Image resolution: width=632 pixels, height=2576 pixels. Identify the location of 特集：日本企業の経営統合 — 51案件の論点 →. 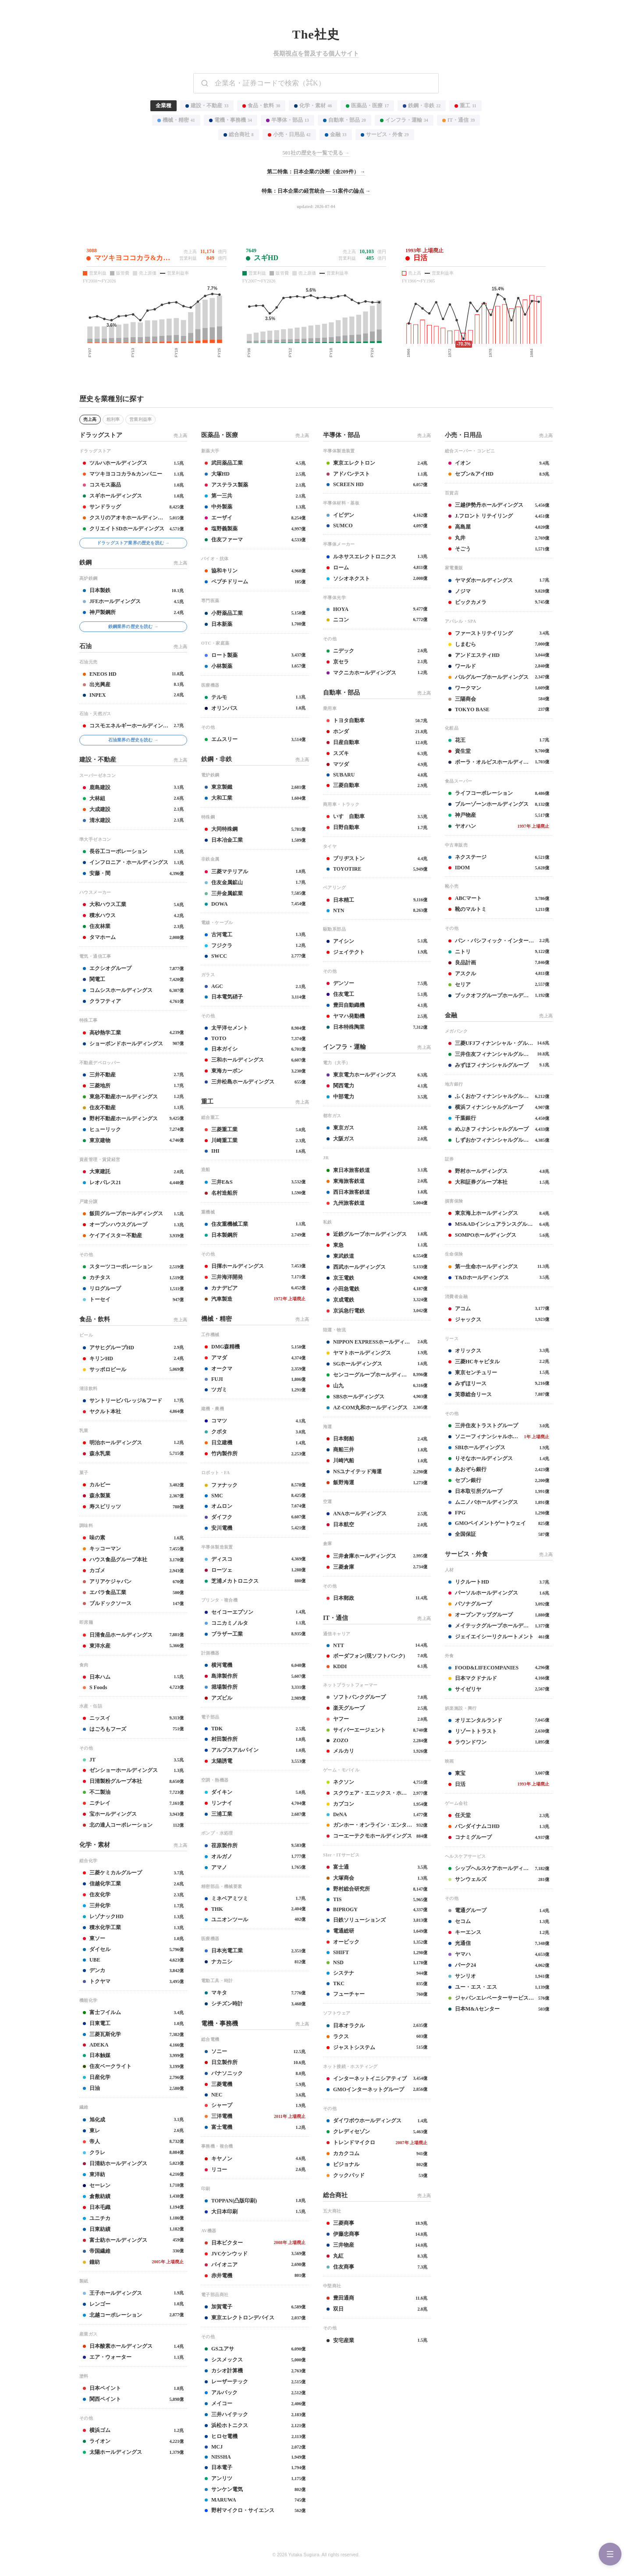
(316, 191).